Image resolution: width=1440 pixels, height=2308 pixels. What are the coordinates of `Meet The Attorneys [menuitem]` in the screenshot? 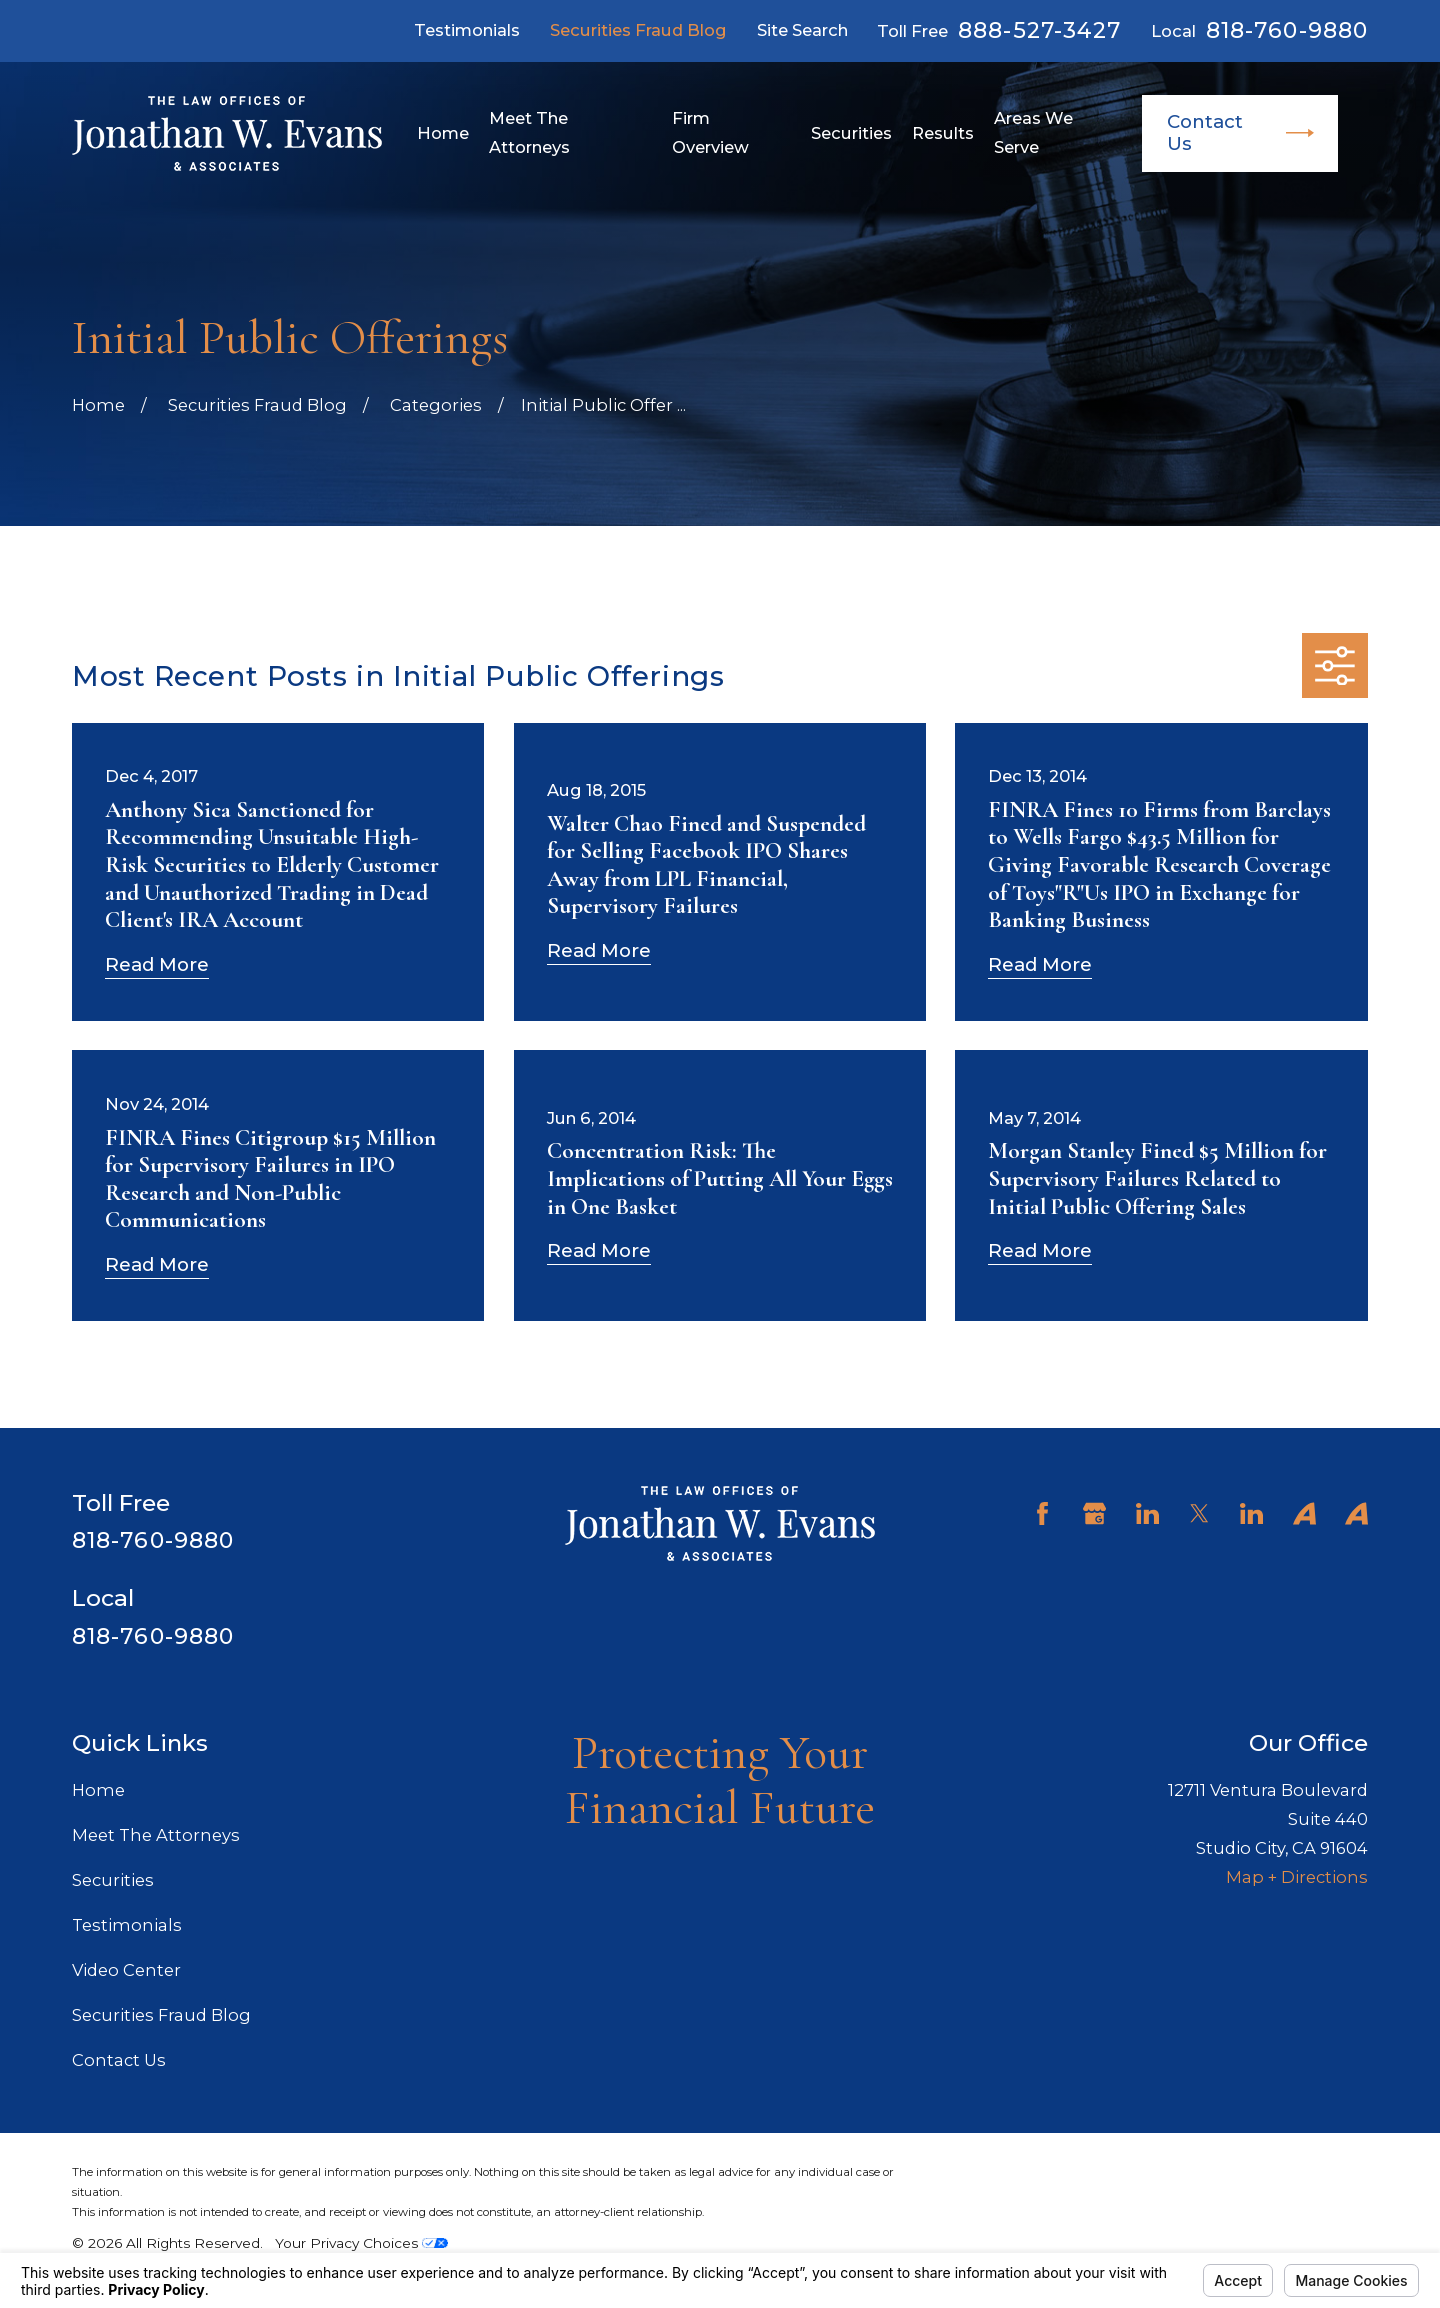 It's located at (529, 132).